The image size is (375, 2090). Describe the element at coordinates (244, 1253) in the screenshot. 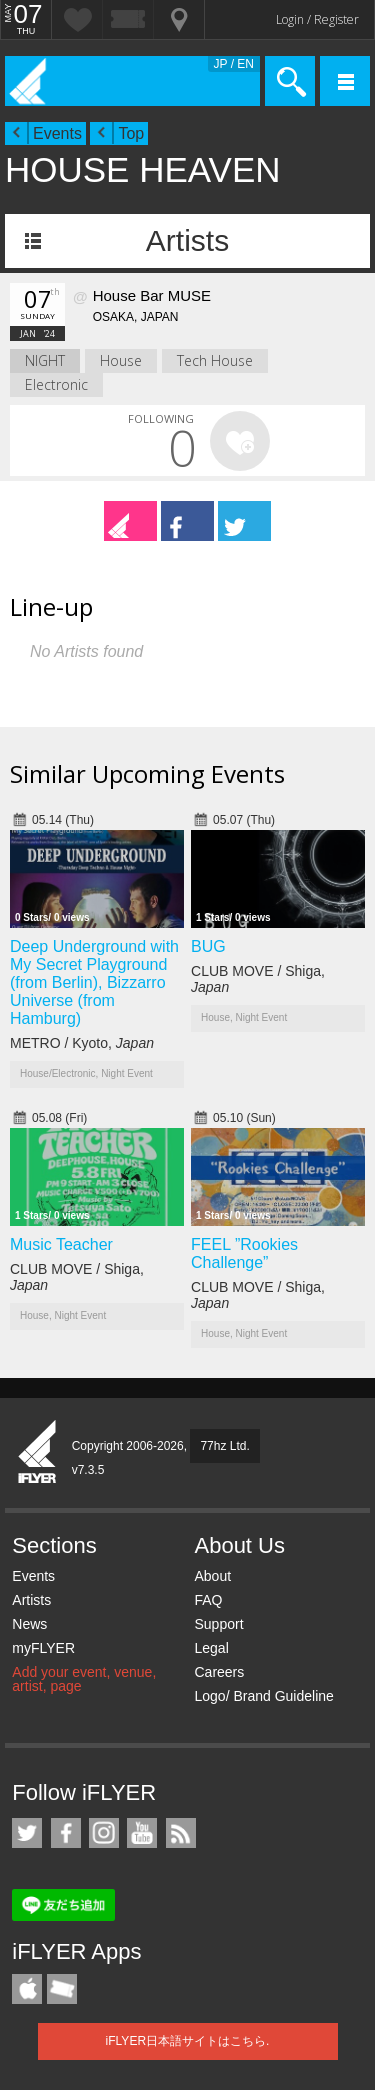

I see `FEEL ”Rookies Challenge”` at that location.